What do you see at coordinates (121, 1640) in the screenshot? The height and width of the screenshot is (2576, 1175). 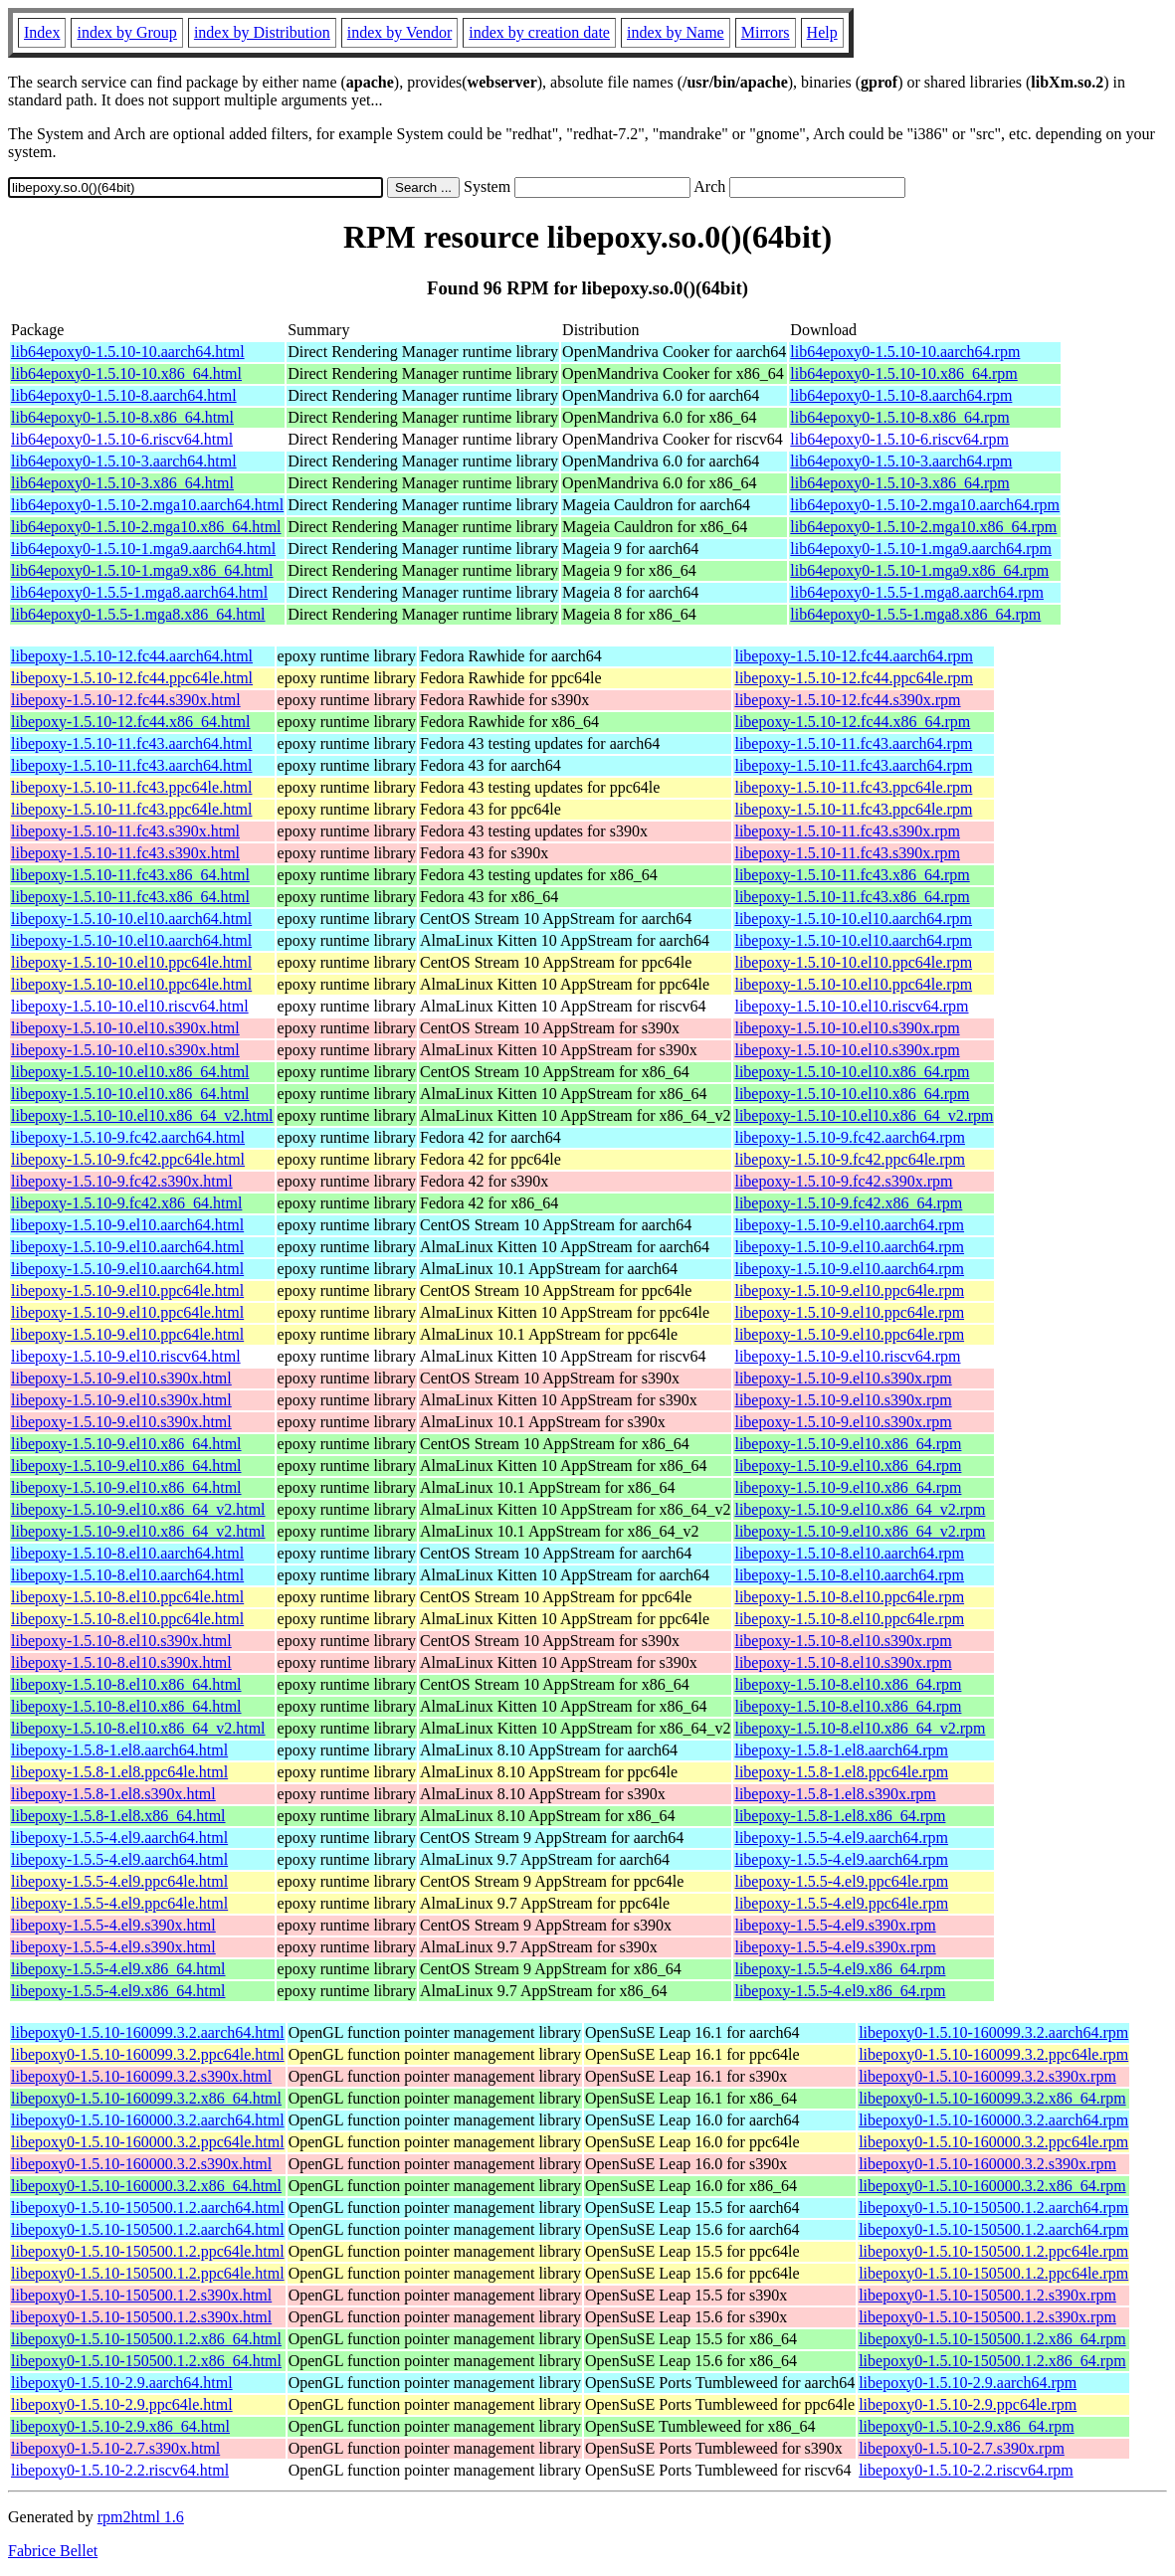 I see `libepoxy-1.5.10-8.el10.s390x.html` at bounding box center [121, 1640].